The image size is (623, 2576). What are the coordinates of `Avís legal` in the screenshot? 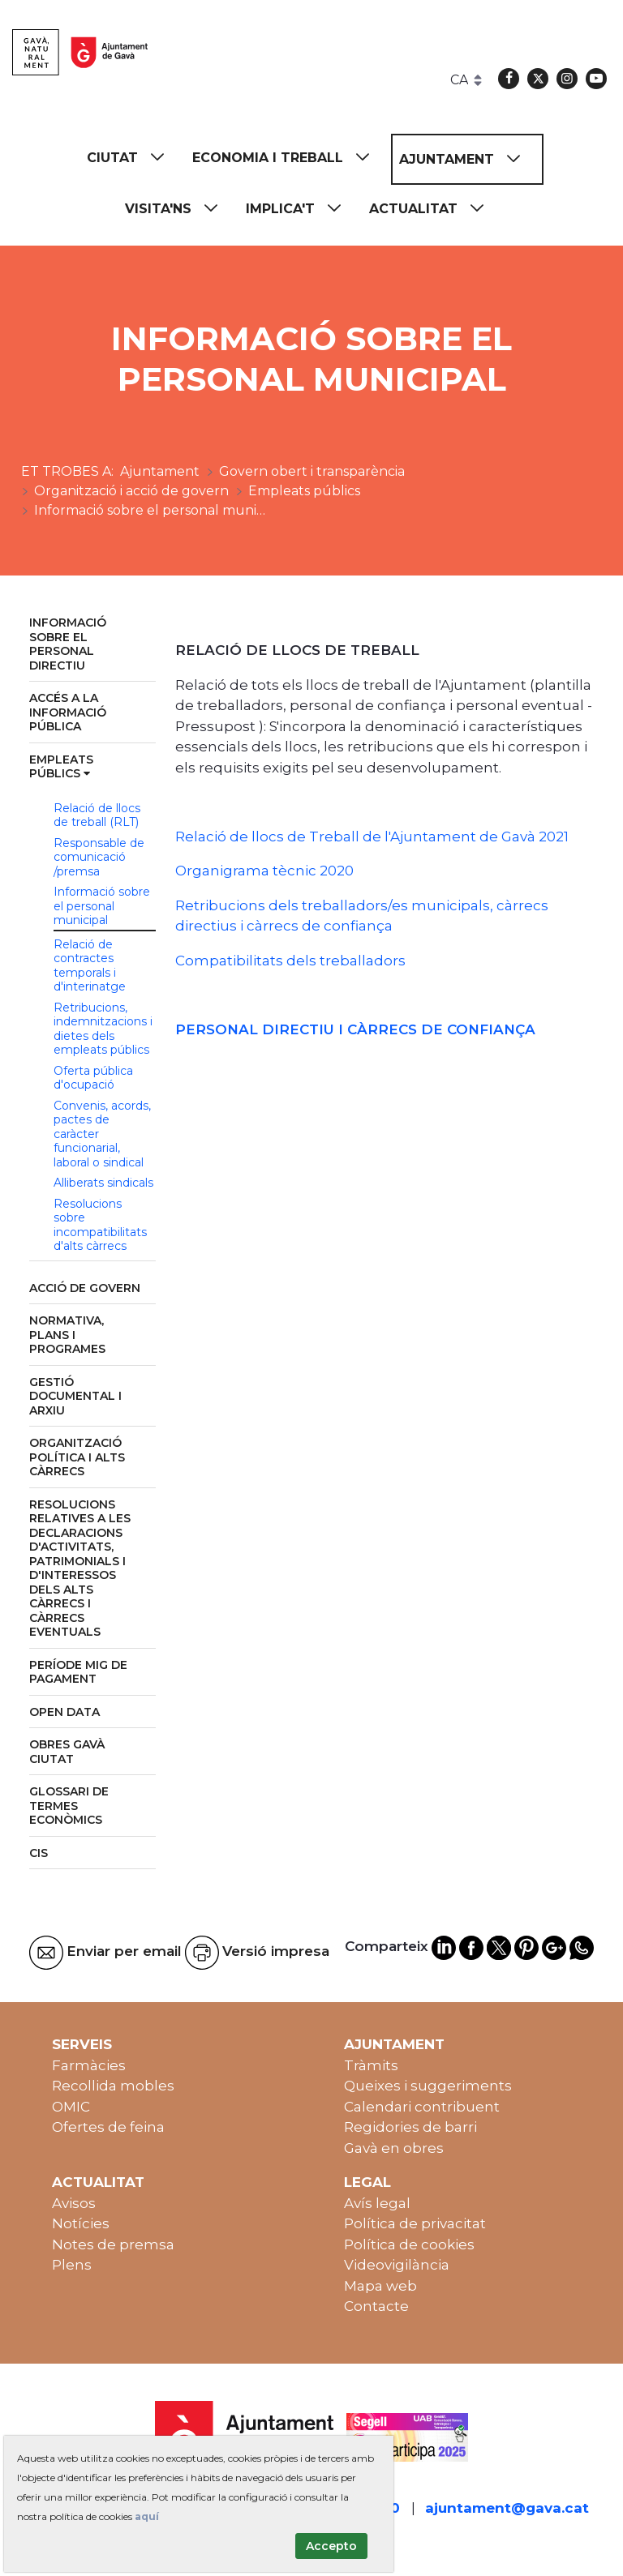 It's located at (377, 2203).